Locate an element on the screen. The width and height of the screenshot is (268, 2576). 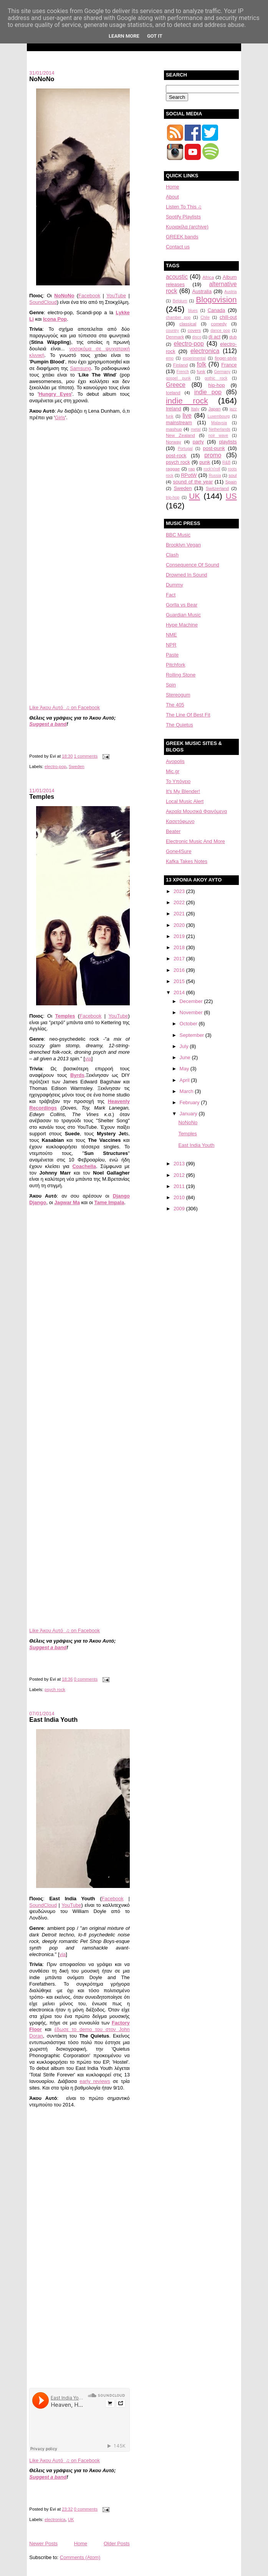
New Zealand is located at coordinates (180, 435).